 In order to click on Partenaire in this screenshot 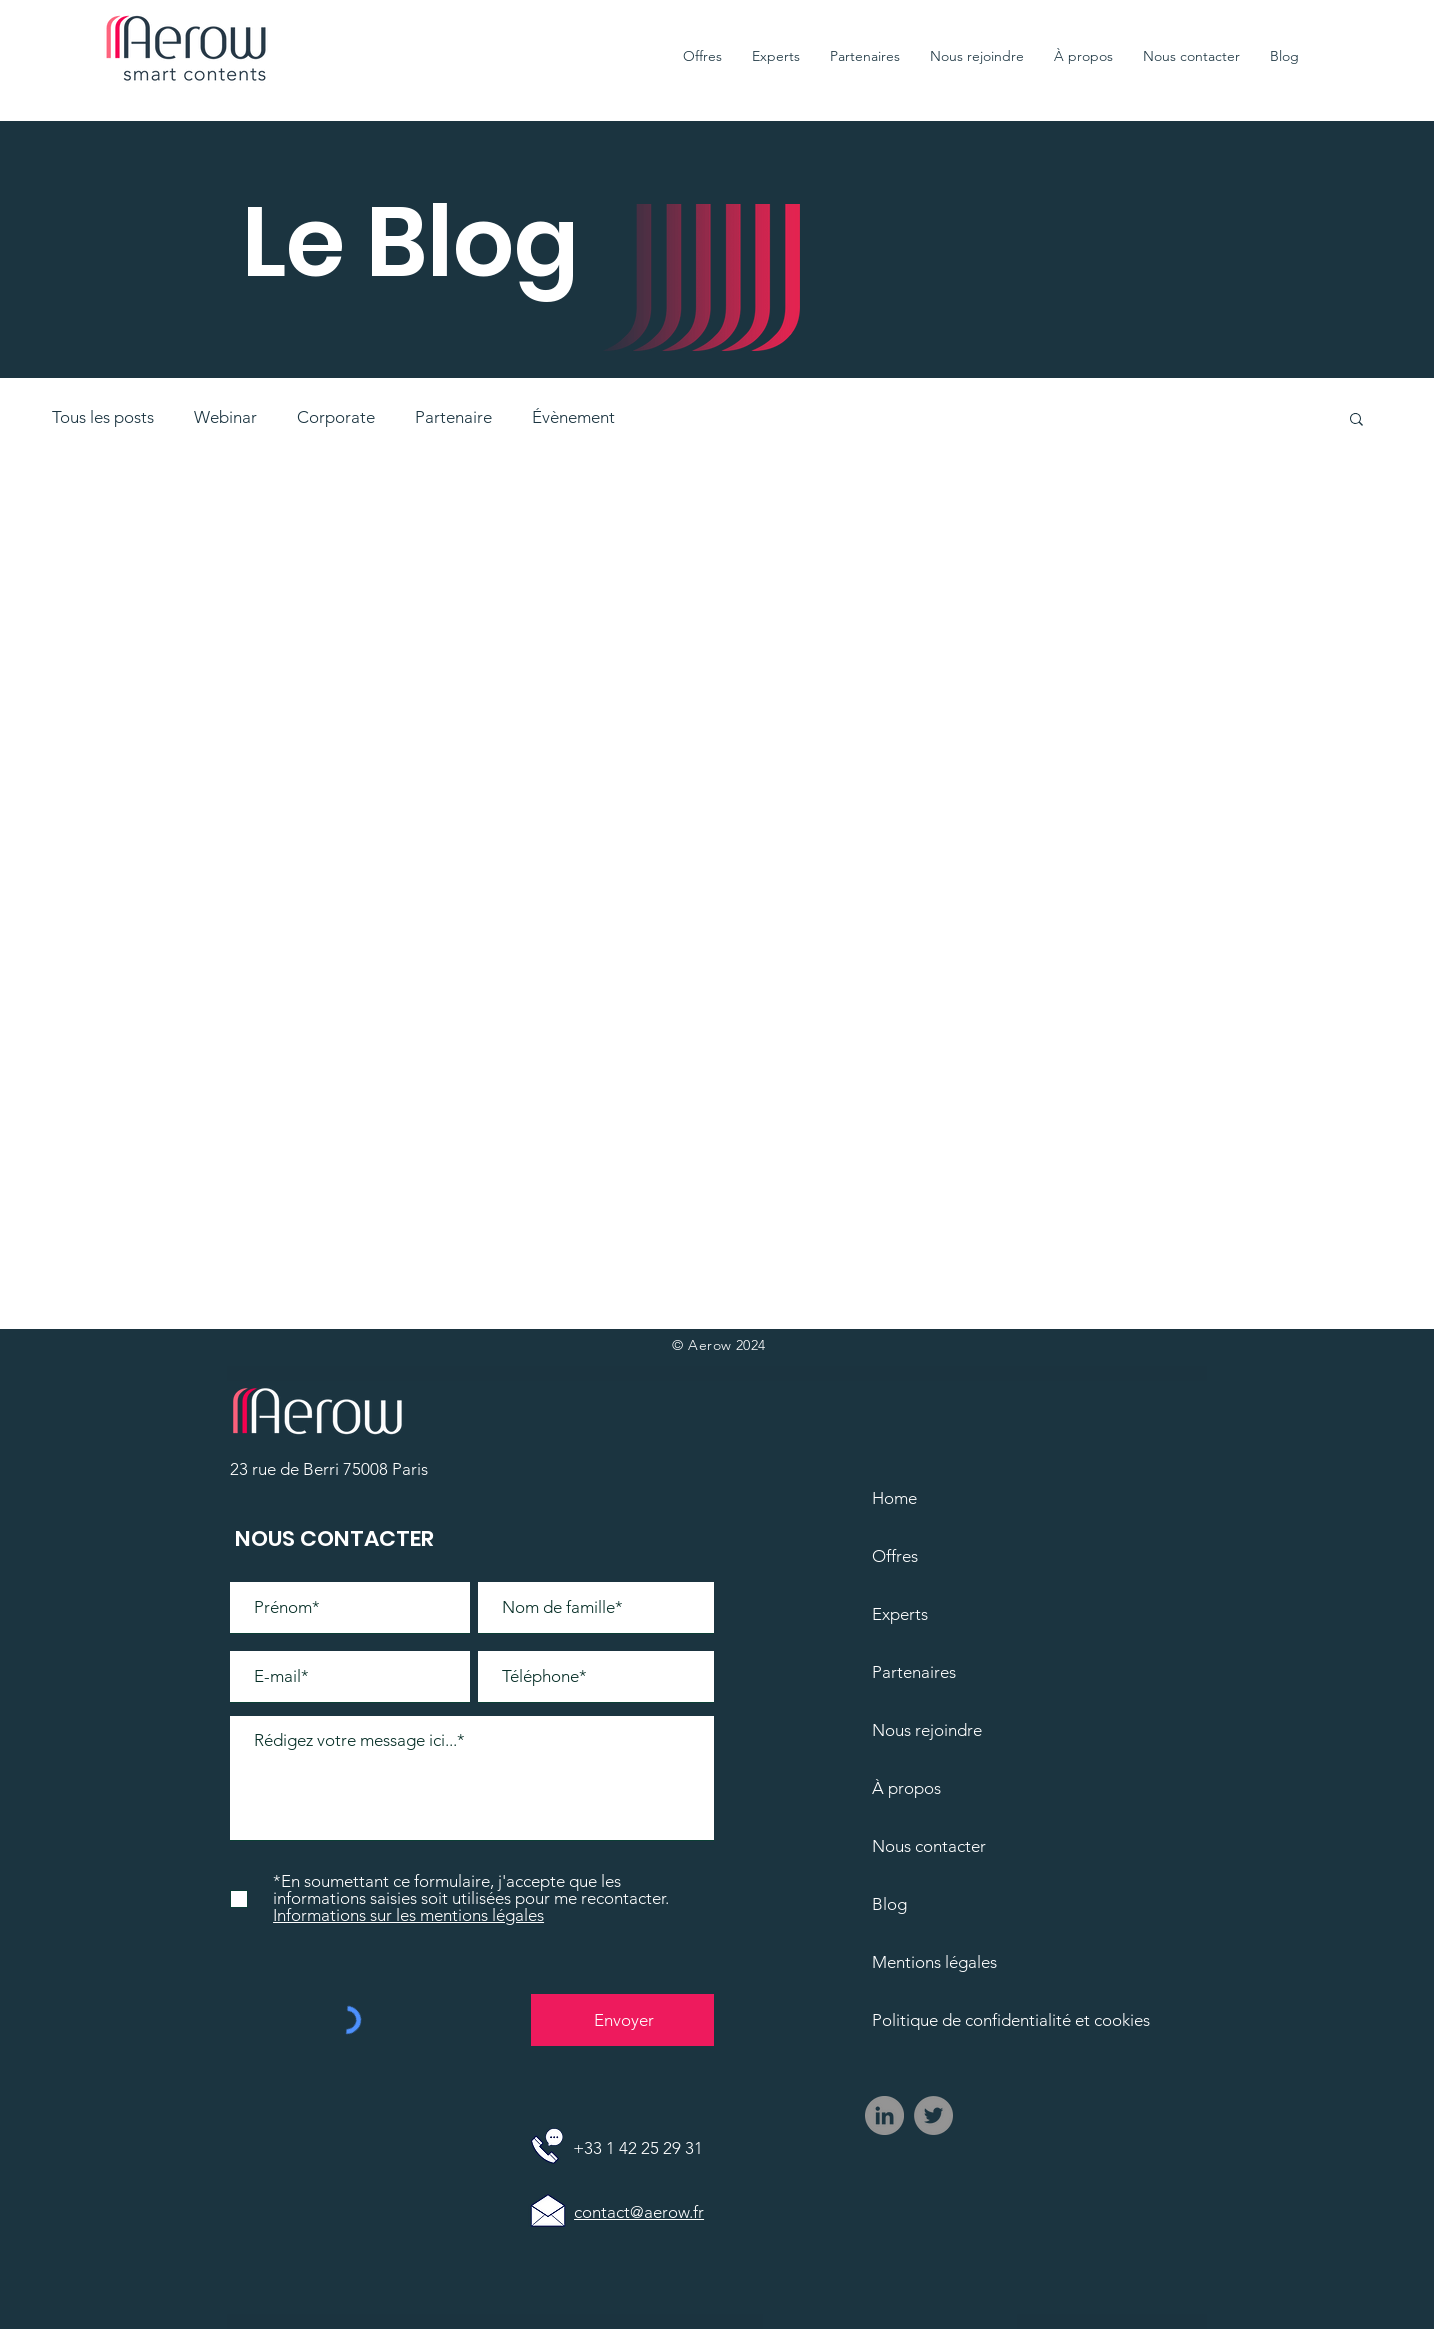, I will do `click(453, 417)`.